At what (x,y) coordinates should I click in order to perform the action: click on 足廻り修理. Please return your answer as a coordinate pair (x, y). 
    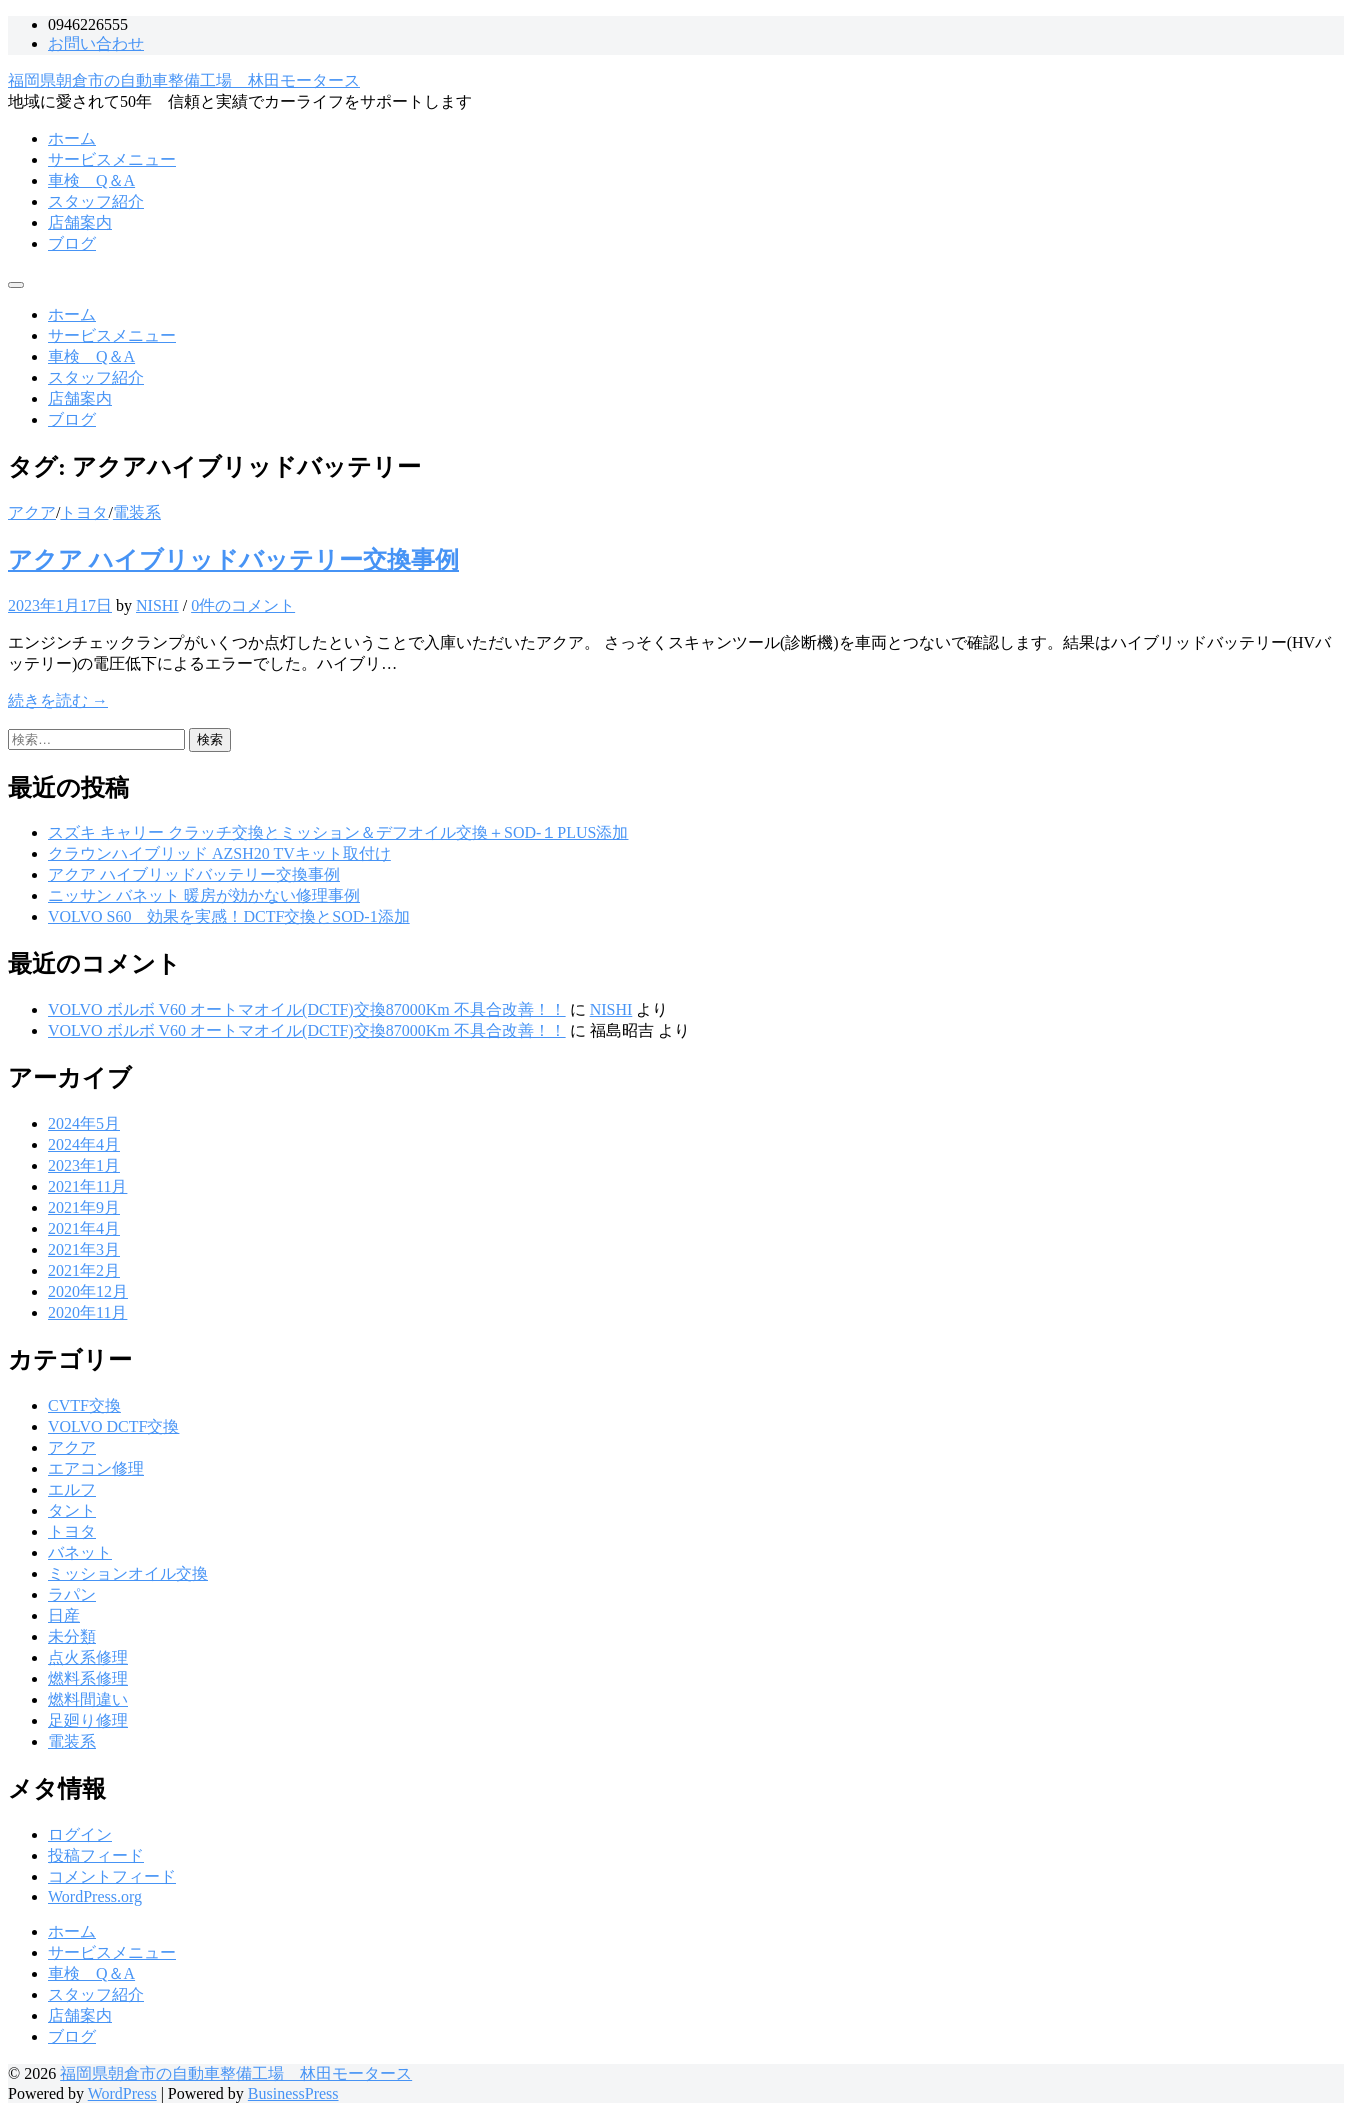
    Looking at the image, I should click on (88, 1720).